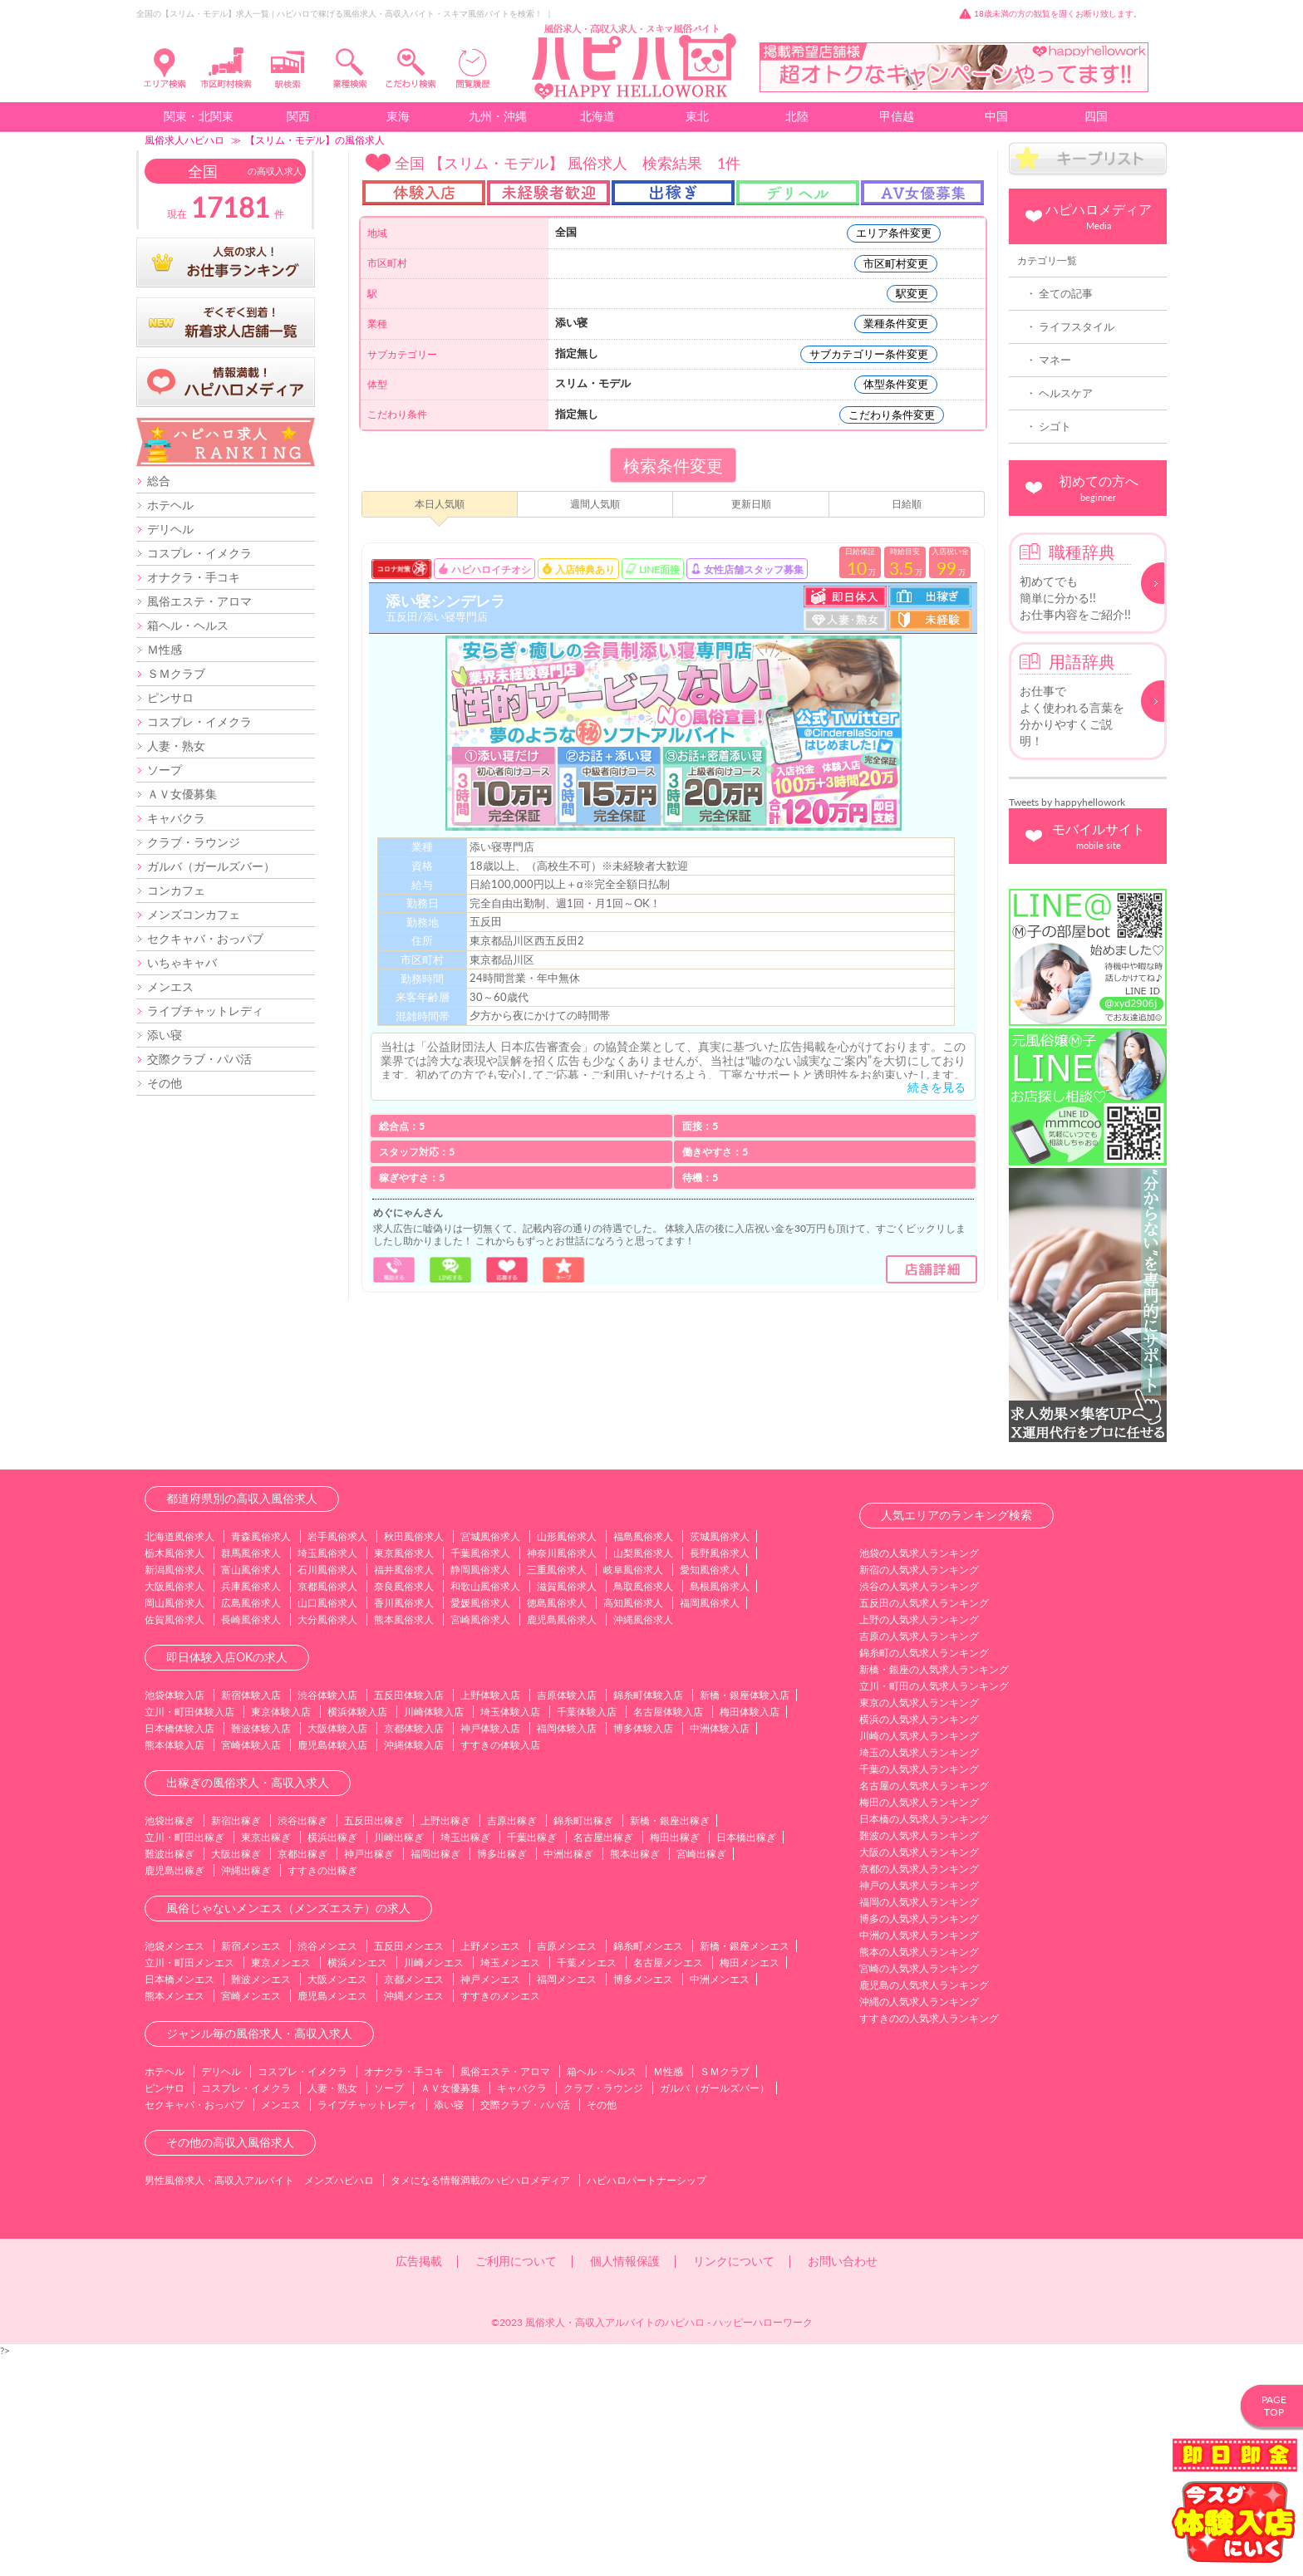 The image size is (1303, 2576). What do you see at coordinates (261, 1947) in the screenshot?
I see `難波体験入店` at bounding box center [261, 1947].